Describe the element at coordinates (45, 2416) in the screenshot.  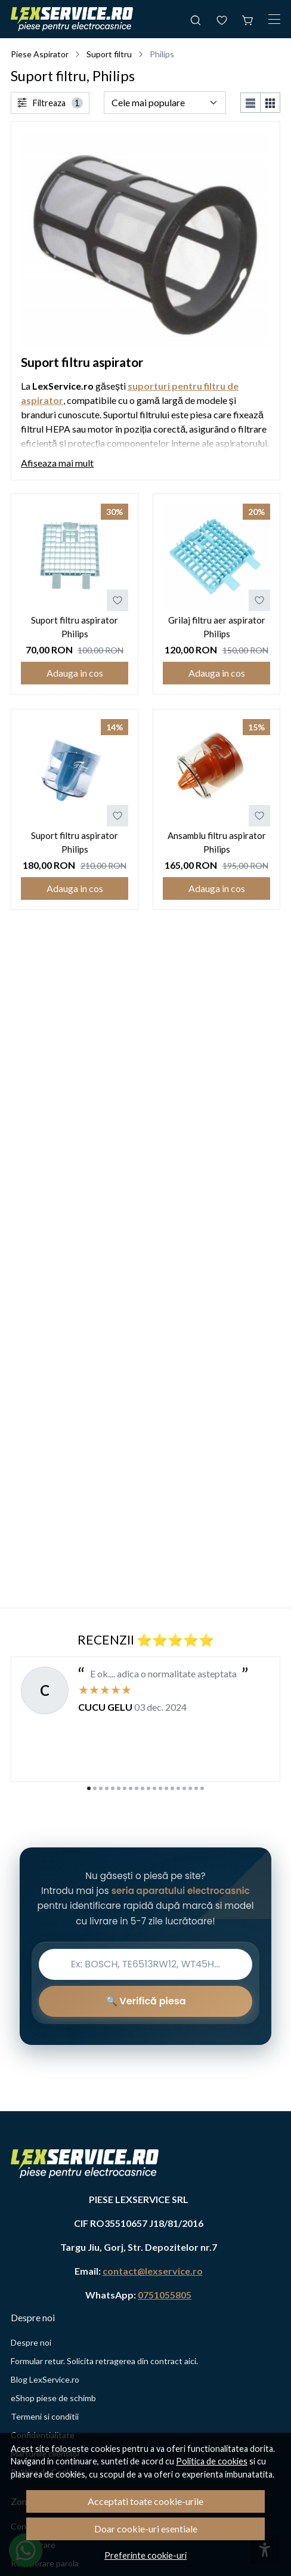
I see `Termeni si conditii` at that location.